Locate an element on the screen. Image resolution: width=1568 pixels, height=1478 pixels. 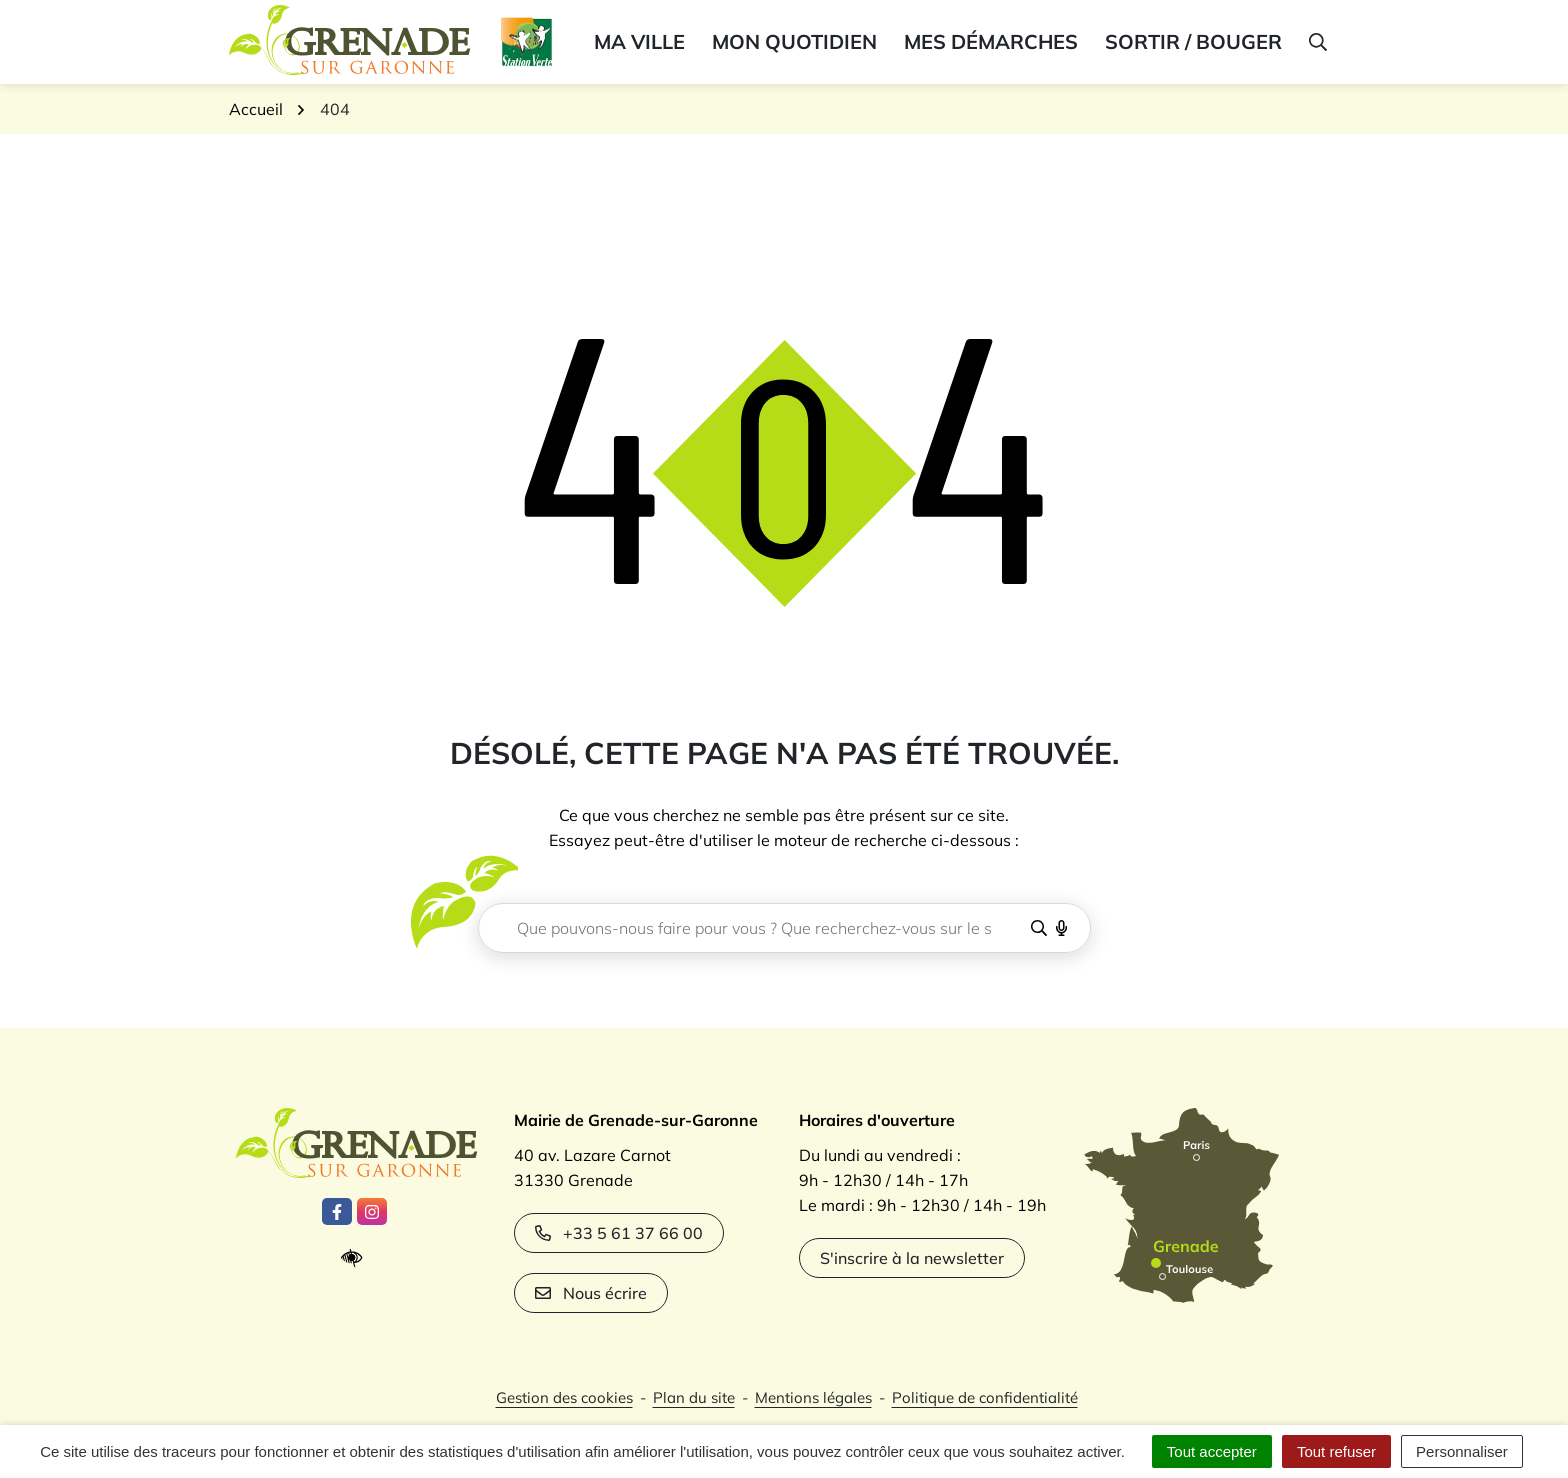
Plan du site is located at coordinates (694, 1397).